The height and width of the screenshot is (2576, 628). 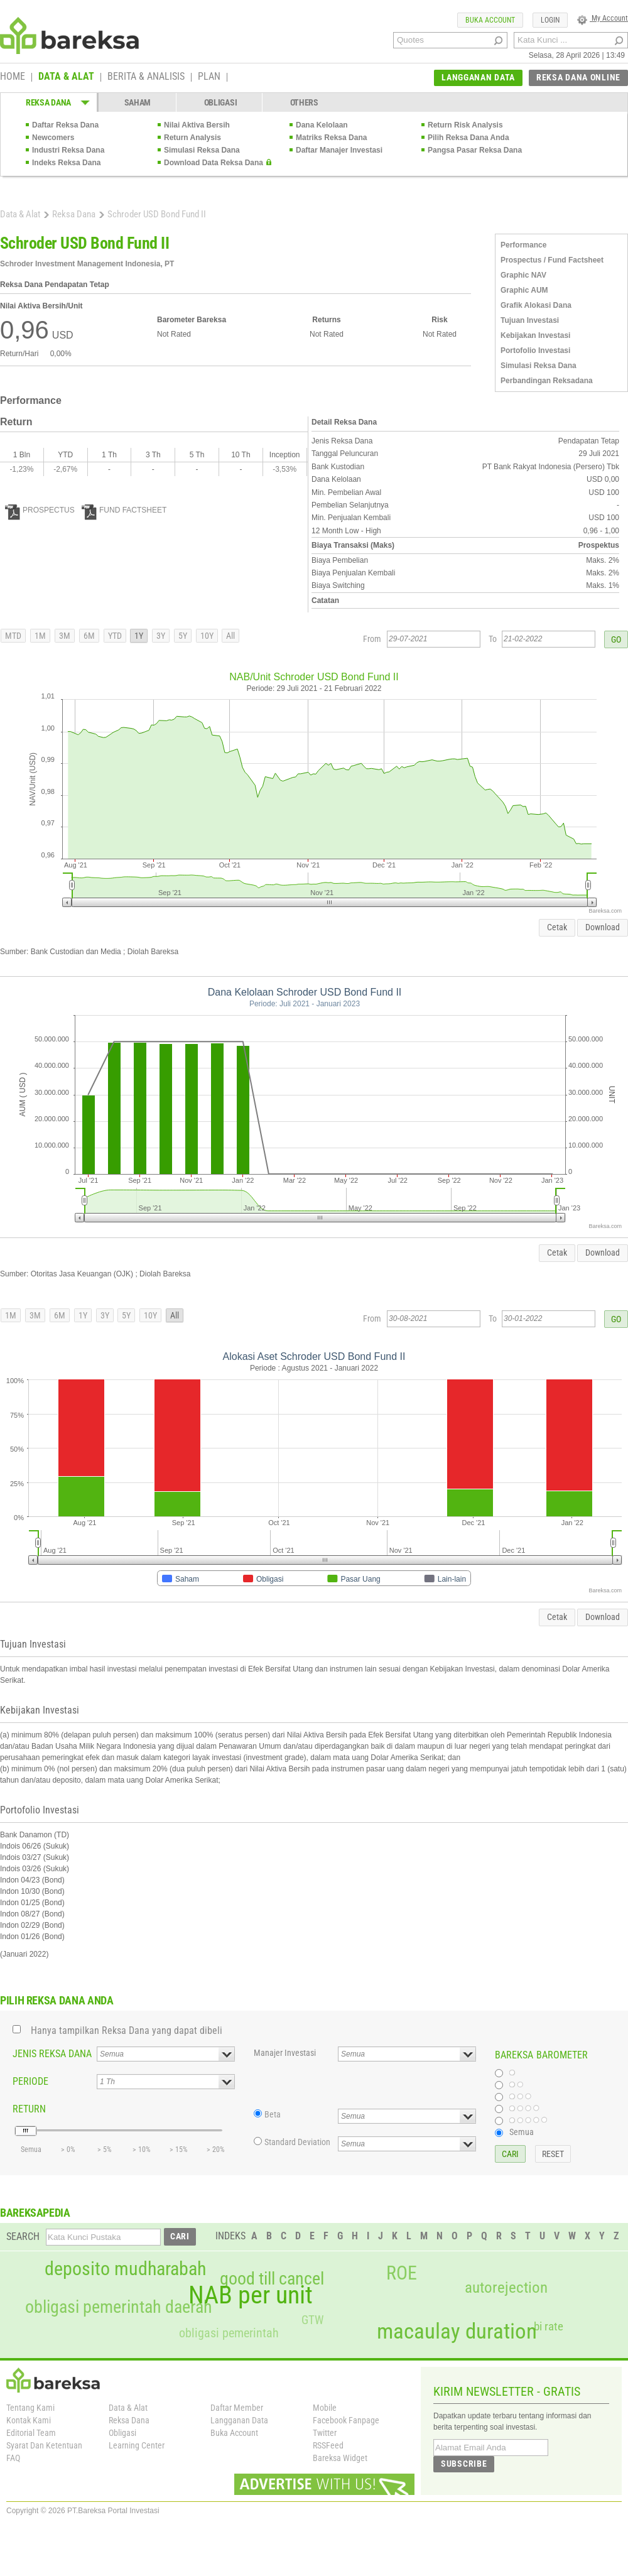 I want to click on Tujuan Investasi, so click(x=530, y=320).